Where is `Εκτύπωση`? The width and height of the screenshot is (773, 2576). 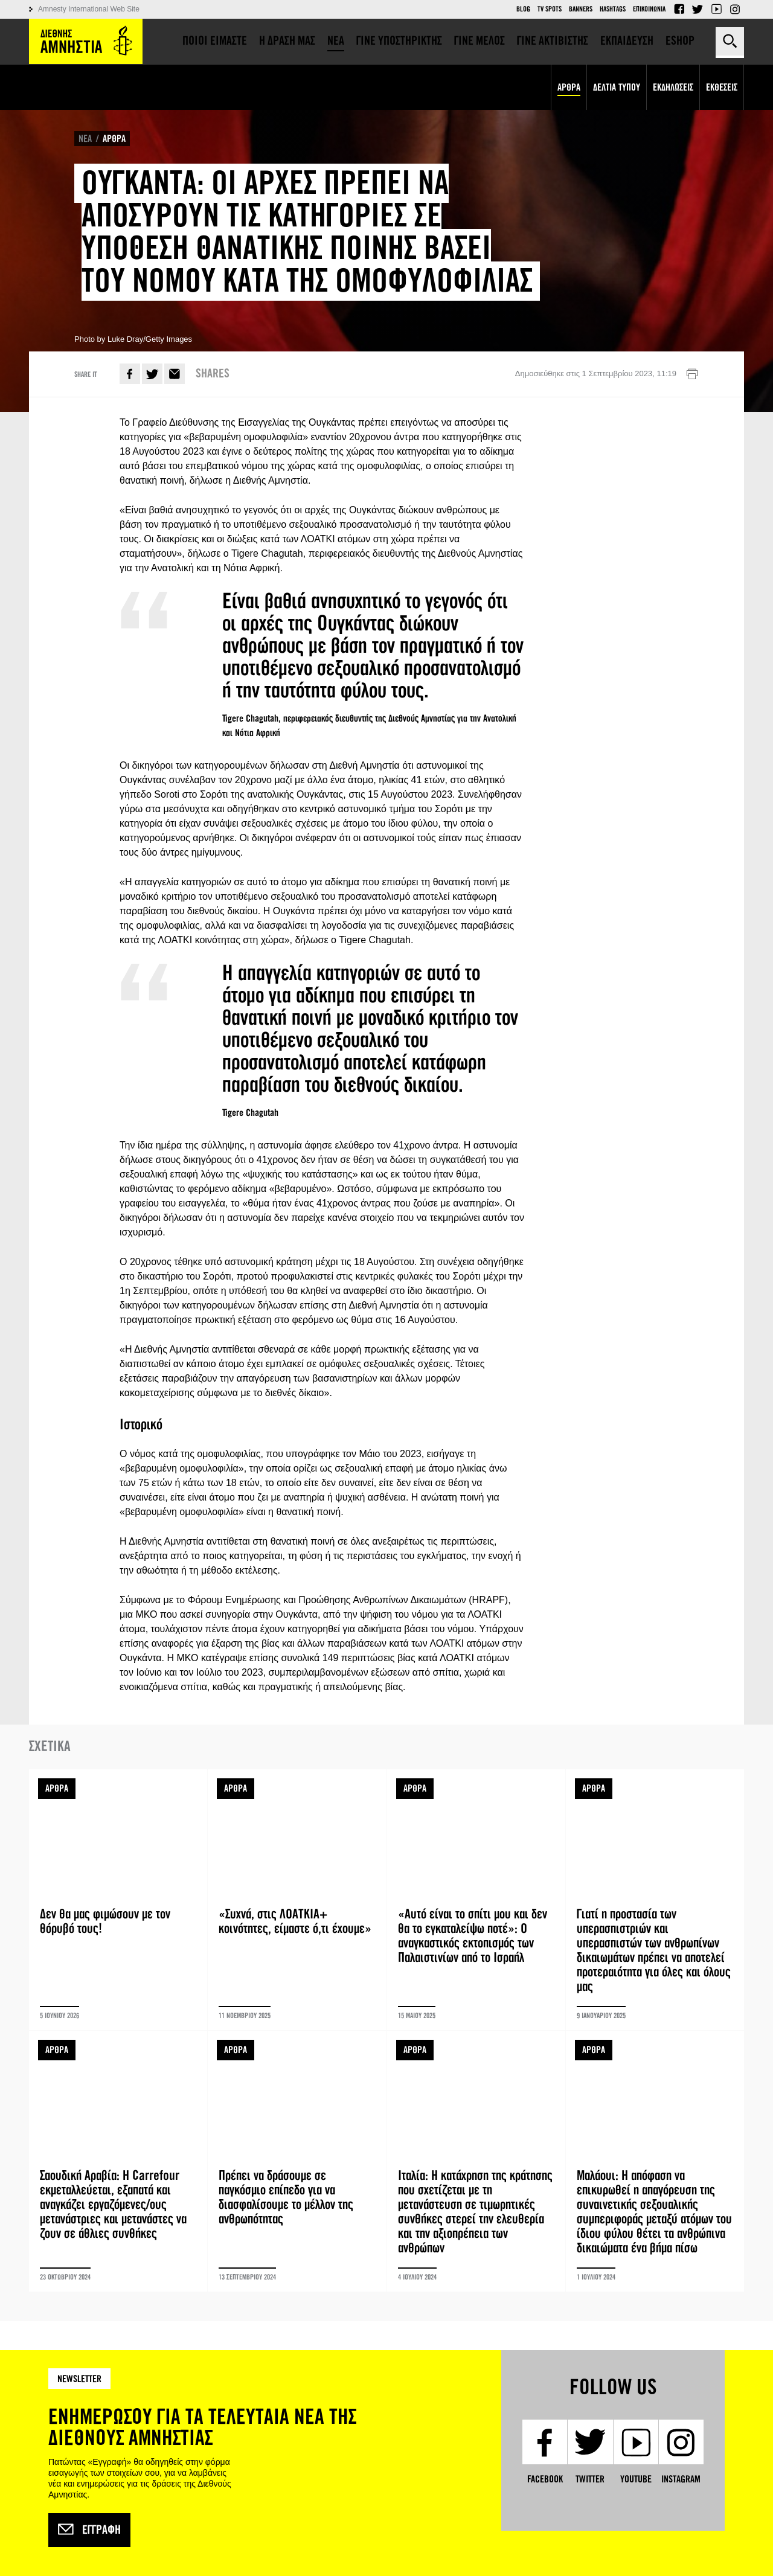 Εκτύπωση is located at coordinates (692, 374).